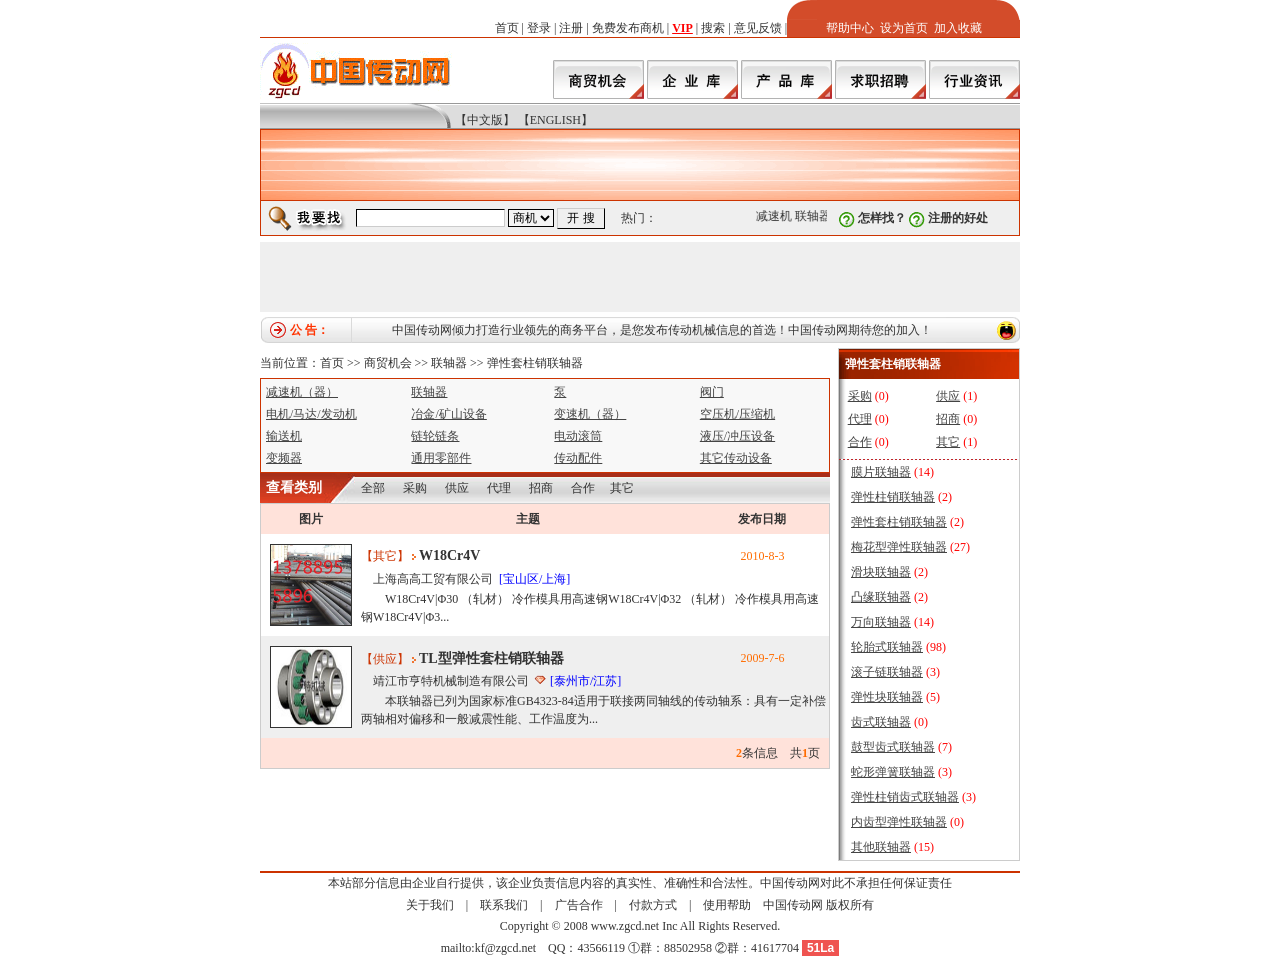  I want to click on 滑块联轴器, so click(881, 572).